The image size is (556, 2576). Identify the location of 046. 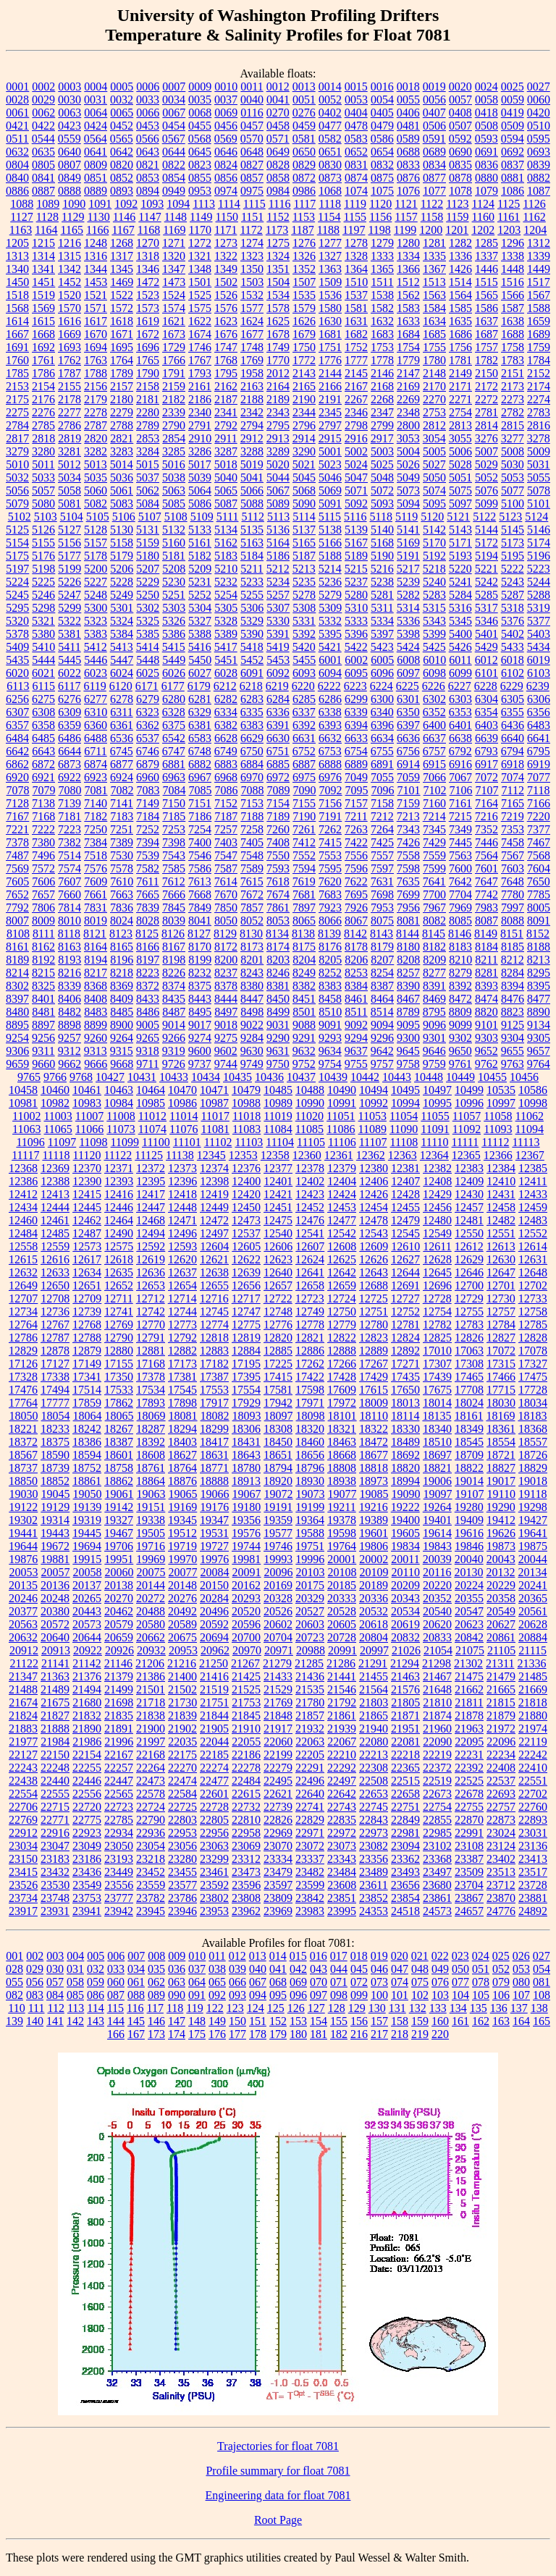
(379, 1969).